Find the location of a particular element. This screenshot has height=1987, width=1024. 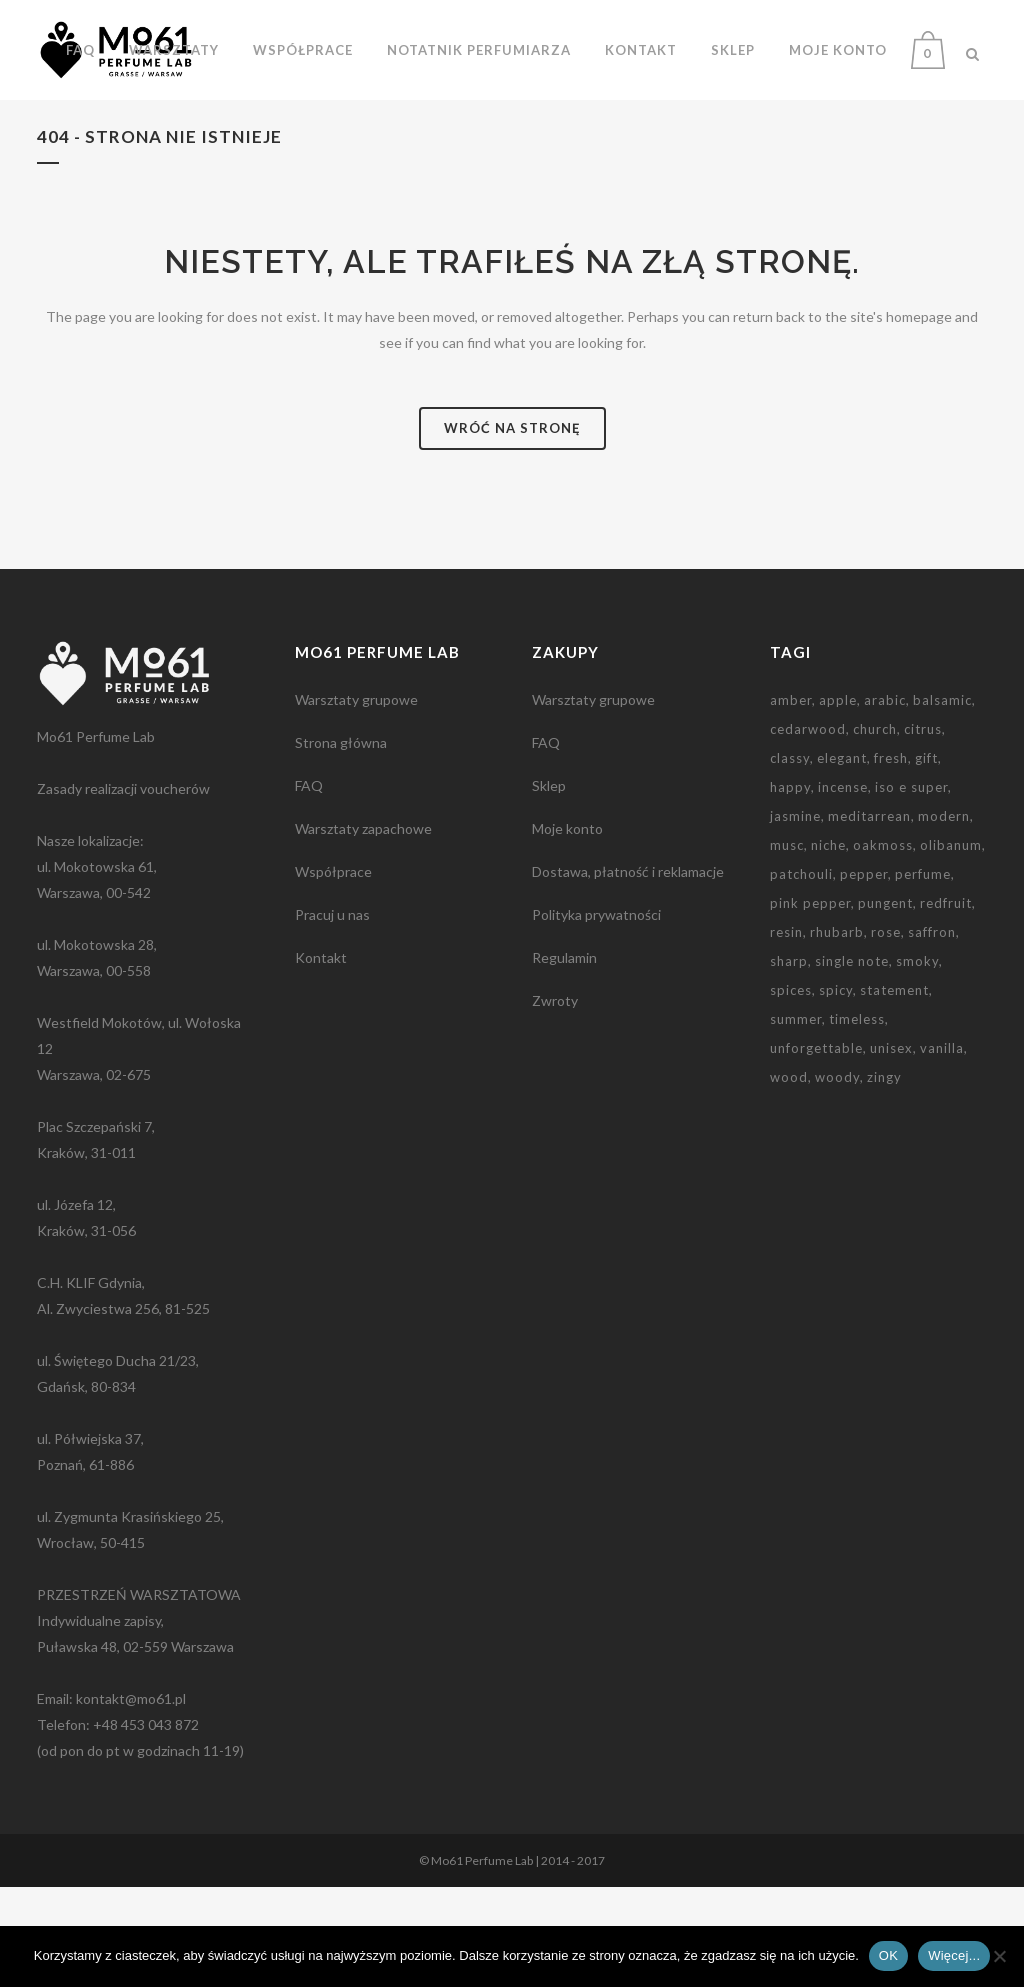

vanilla [vanilla (3 elementy)] is located at coordinates (942, 1148).